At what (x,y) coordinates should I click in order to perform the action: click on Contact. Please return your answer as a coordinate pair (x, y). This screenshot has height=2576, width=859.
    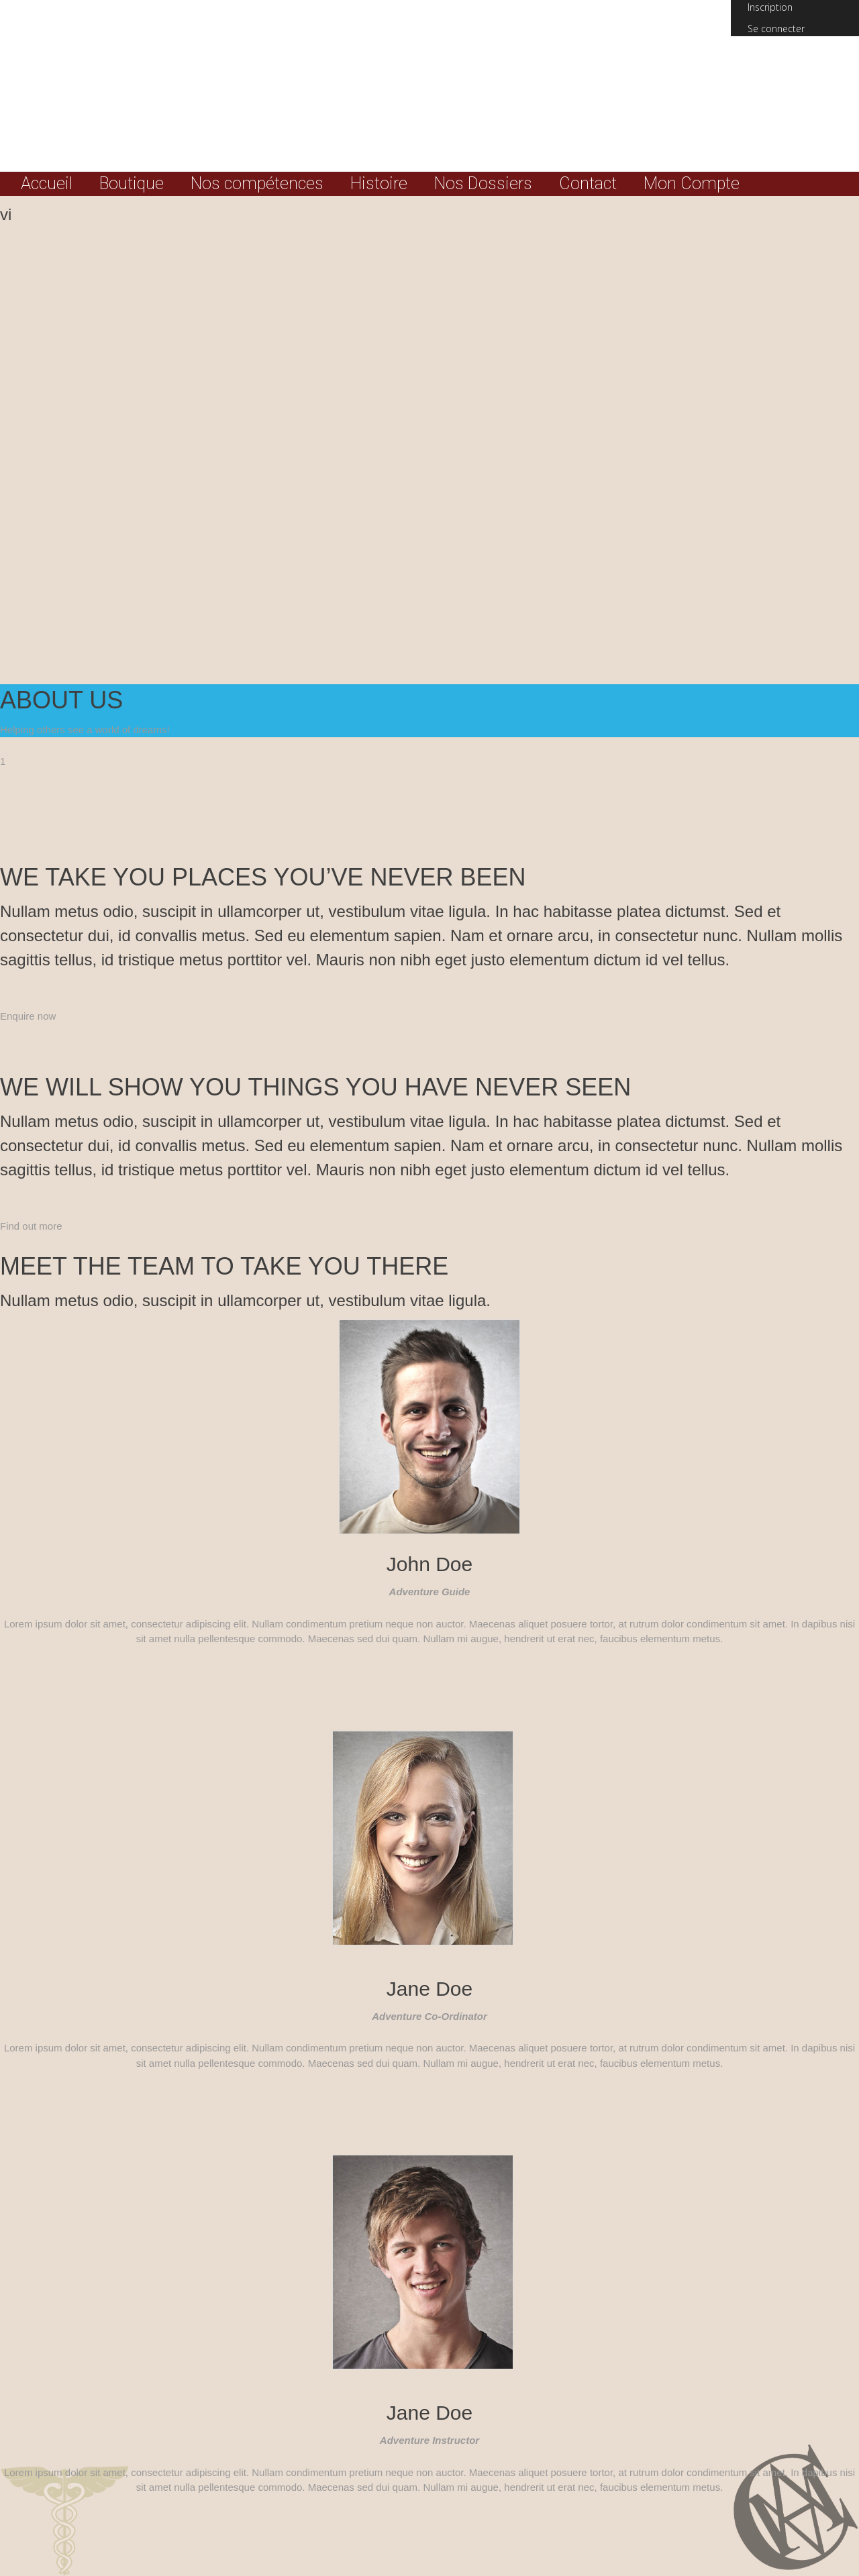
    Looking at the image, I should click on (588, 184).